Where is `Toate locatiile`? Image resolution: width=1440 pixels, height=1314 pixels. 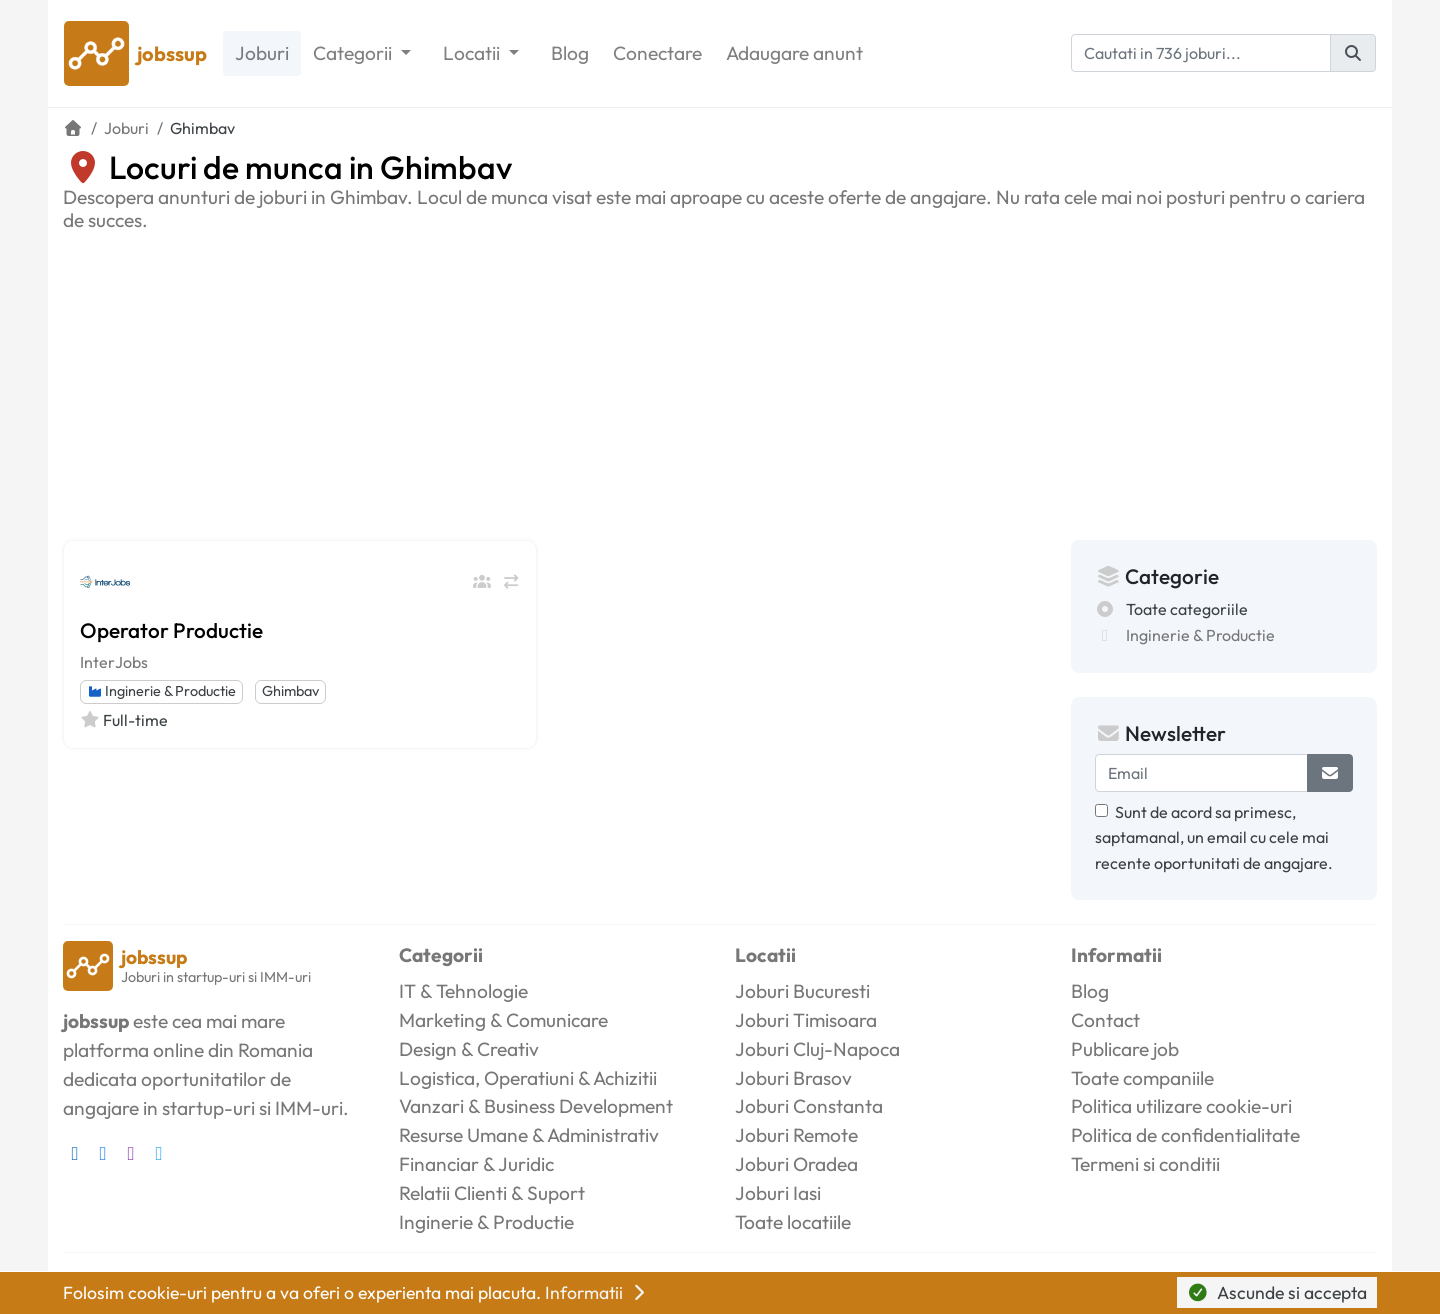 Toate locatiile is located at coordinates (793, 1222).